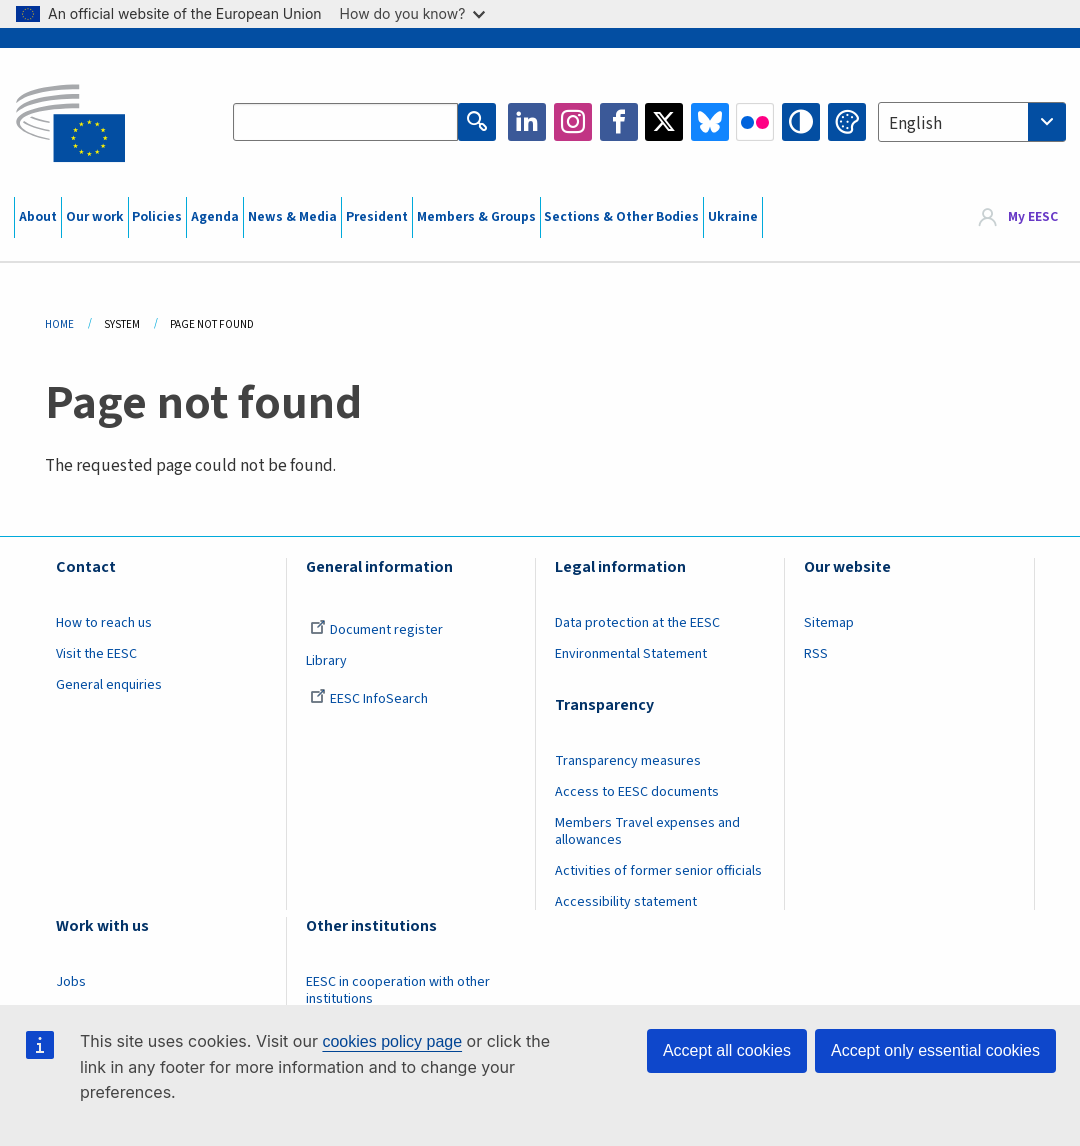  I want to click on cookies policy page, so click(392, 1041).